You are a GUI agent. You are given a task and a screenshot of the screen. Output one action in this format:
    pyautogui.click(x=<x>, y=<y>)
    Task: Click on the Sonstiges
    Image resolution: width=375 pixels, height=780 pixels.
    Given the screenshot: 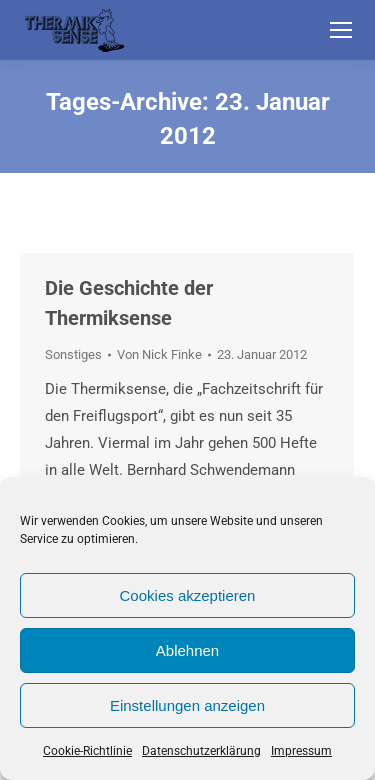 What is the action you would take?
    pyautogui.click(x=73, y=354)
    